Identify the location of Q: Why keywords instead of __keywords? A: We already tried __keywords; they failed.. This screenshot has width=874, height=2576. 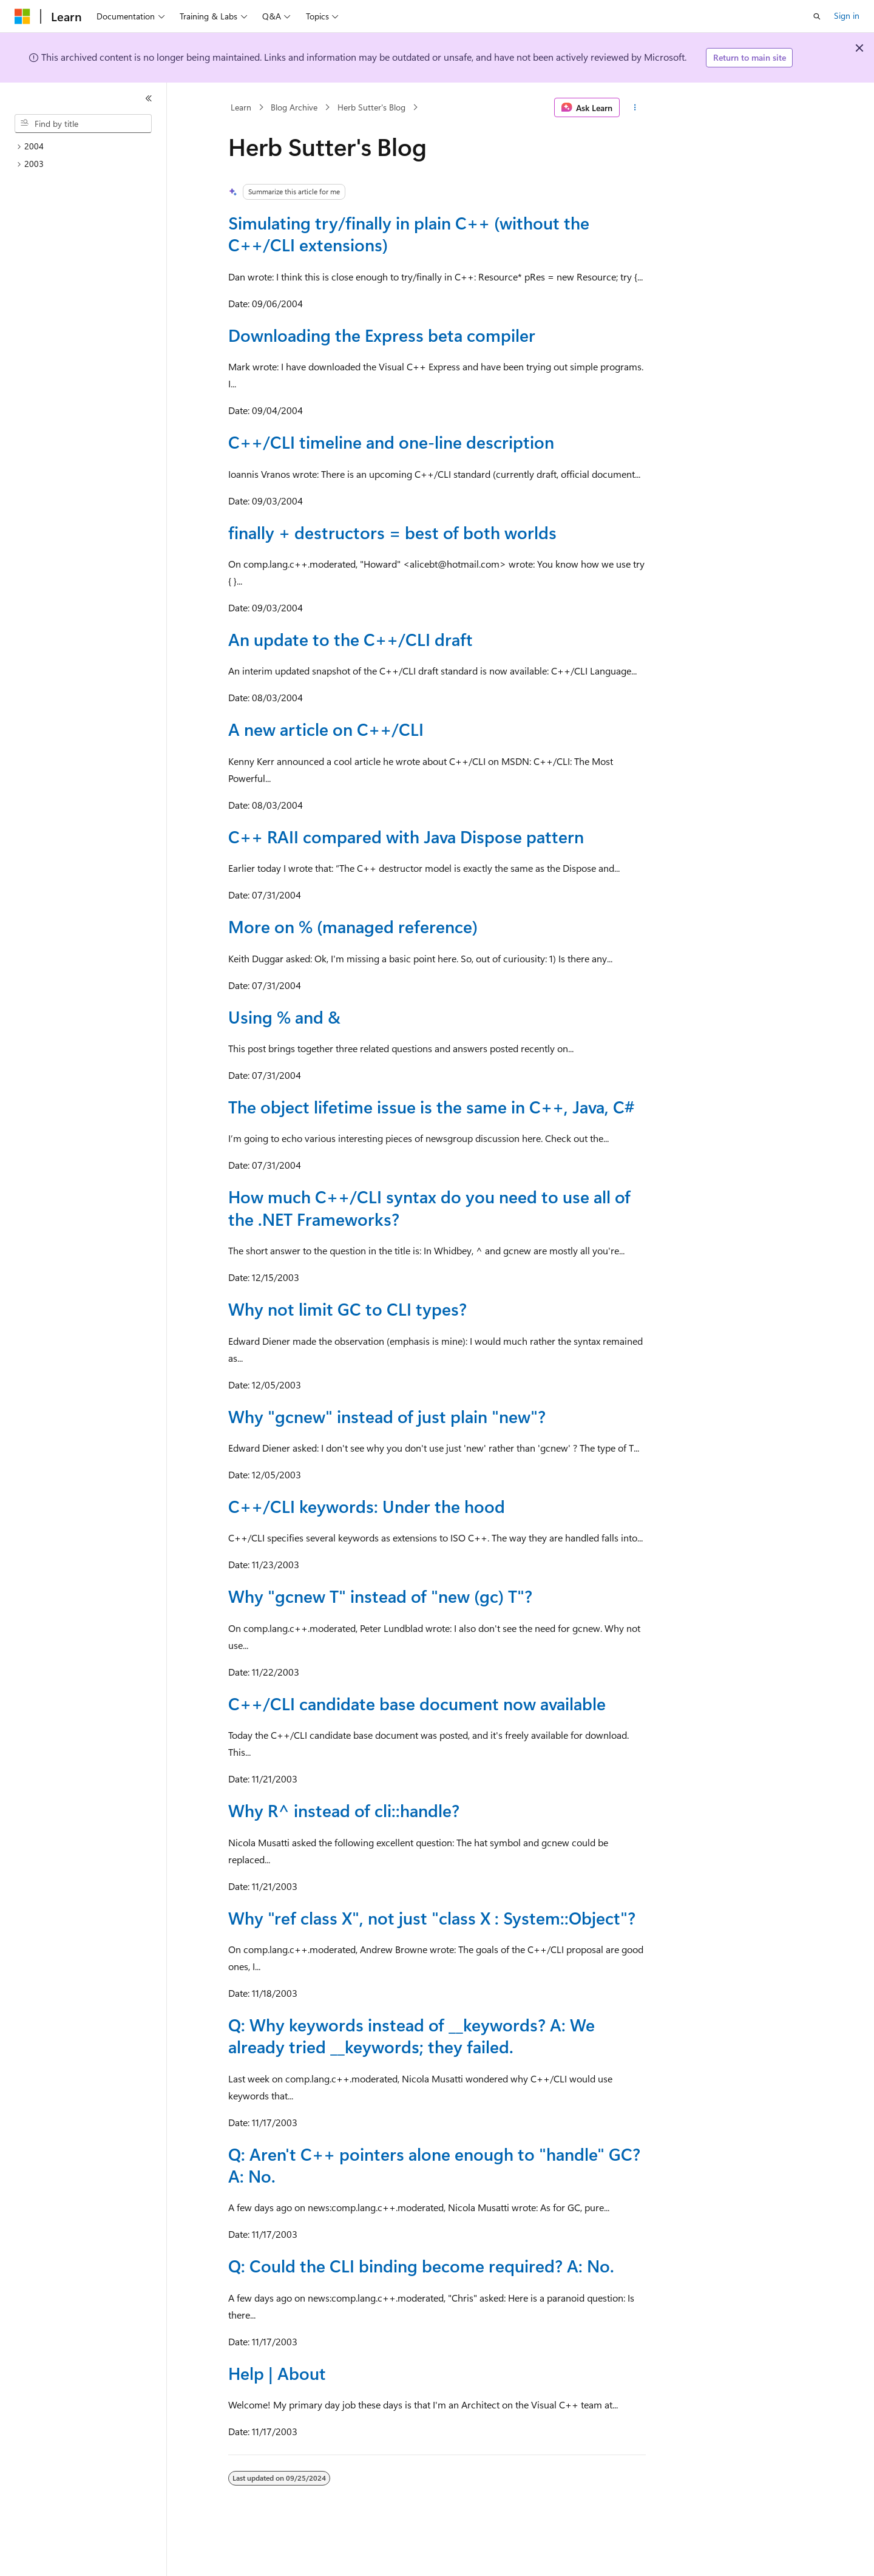
(411, 2035).